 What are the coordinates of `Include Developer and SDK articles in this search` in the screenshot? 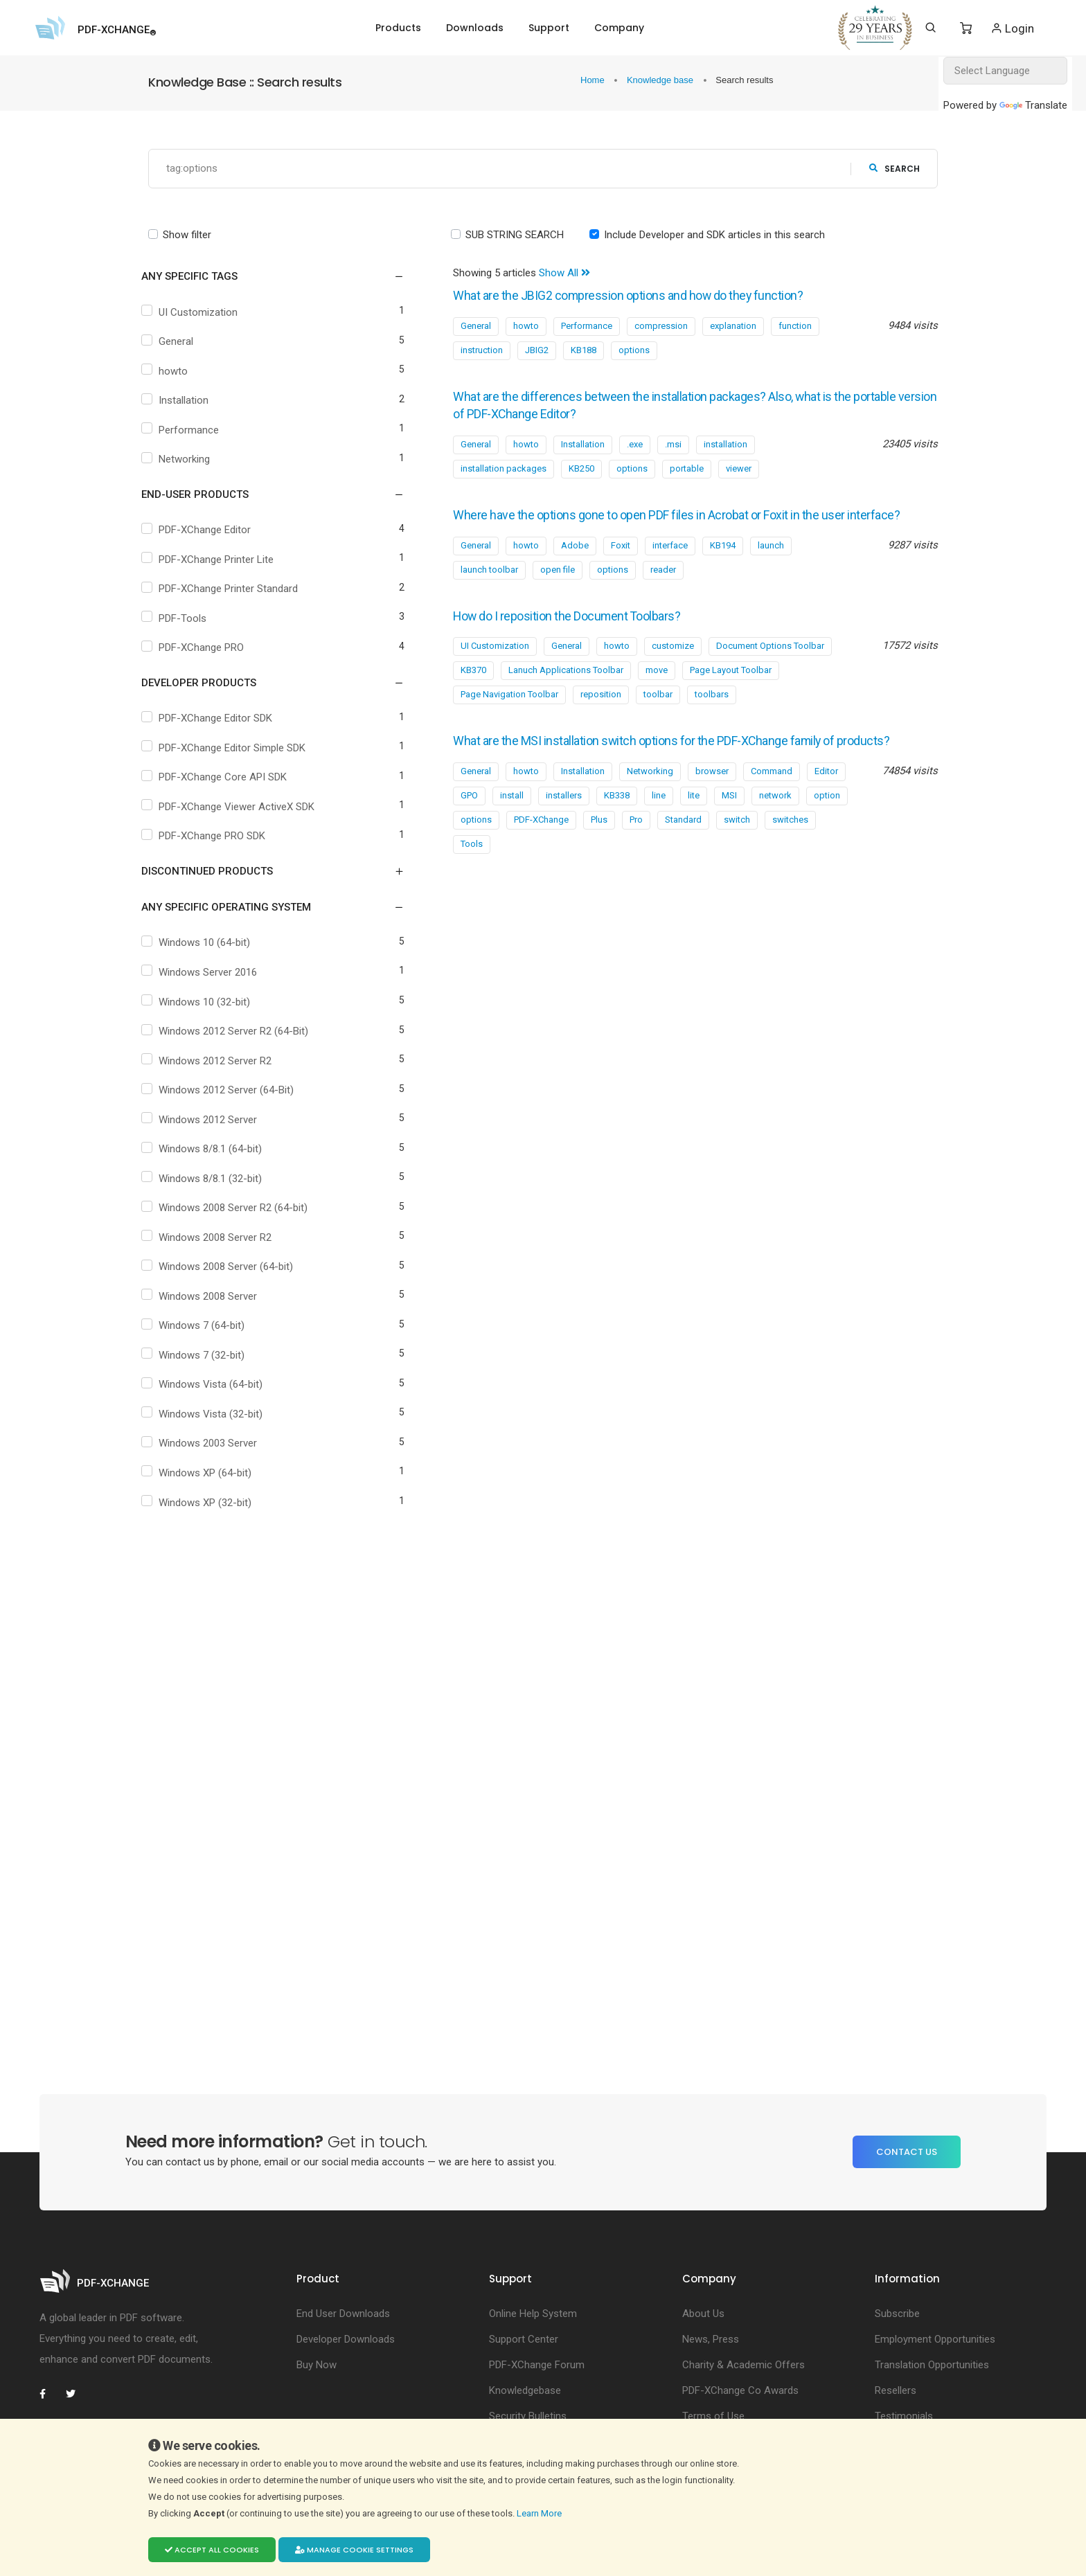 It's located at (714, 235).